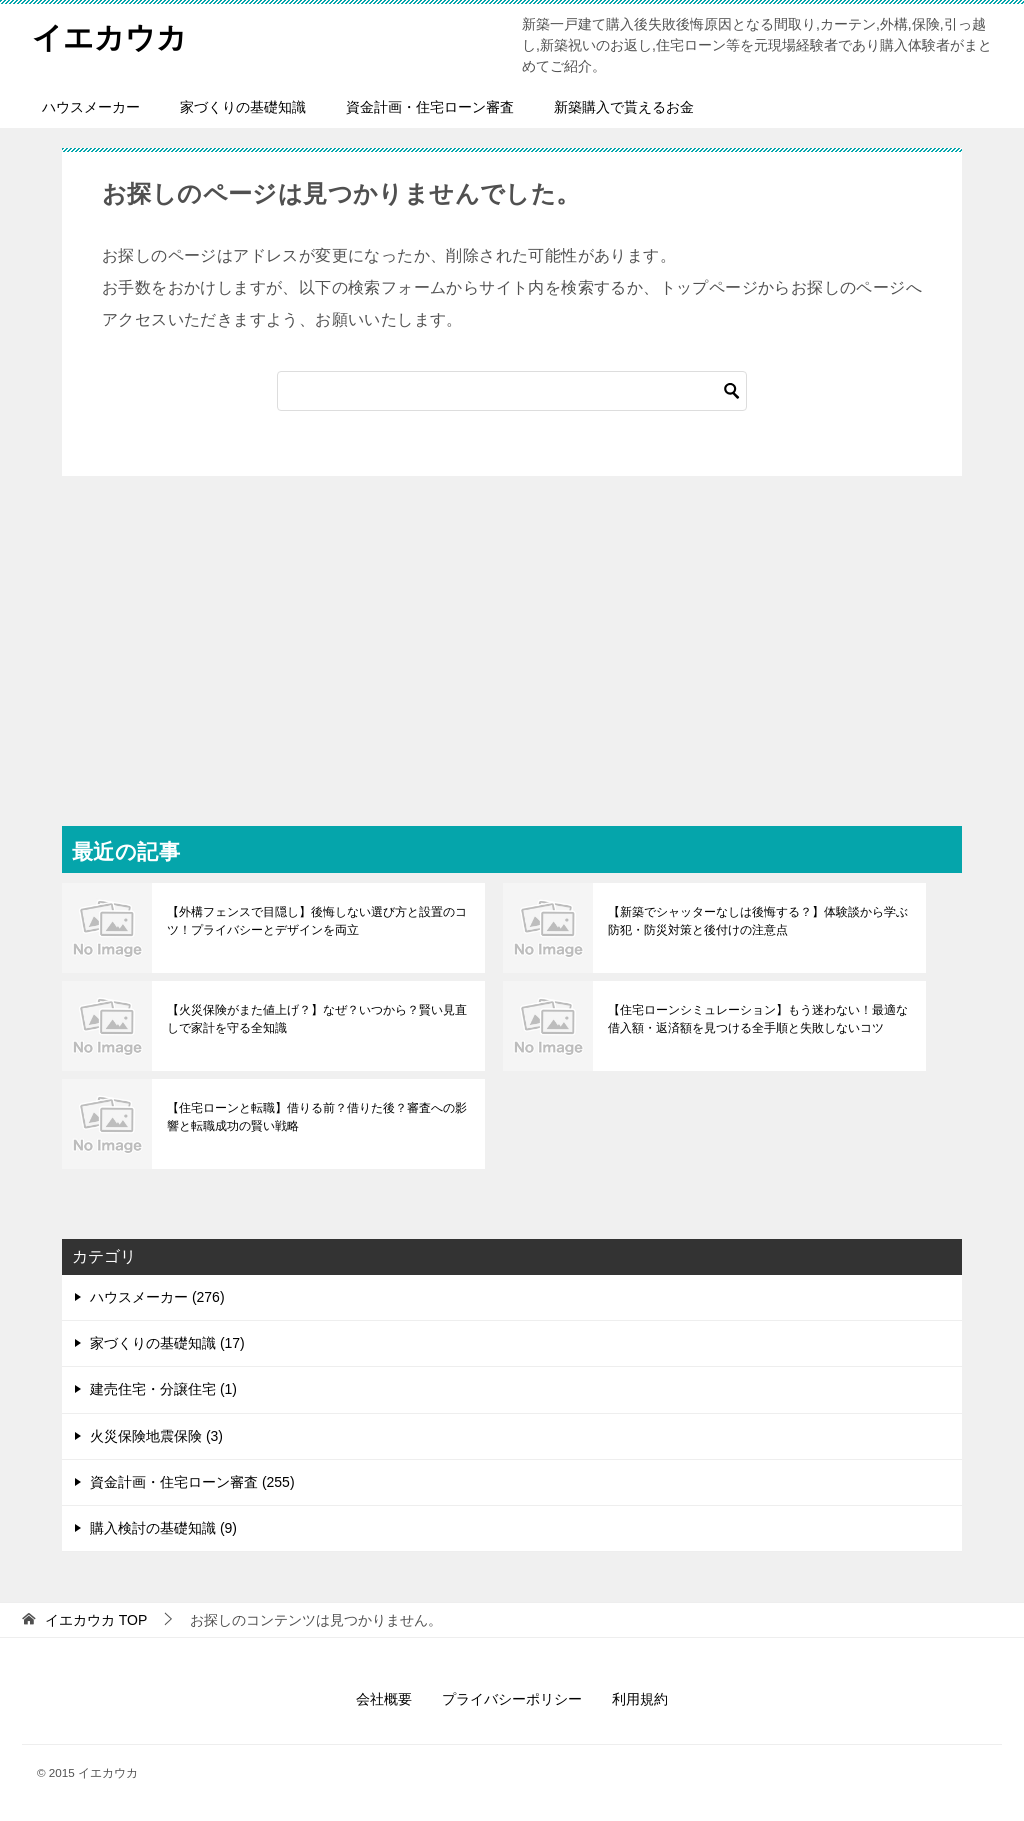 This screenshot has width=1024, height=1821. I want to click on 火災保険地震保険 (3), so click(156, 1436).